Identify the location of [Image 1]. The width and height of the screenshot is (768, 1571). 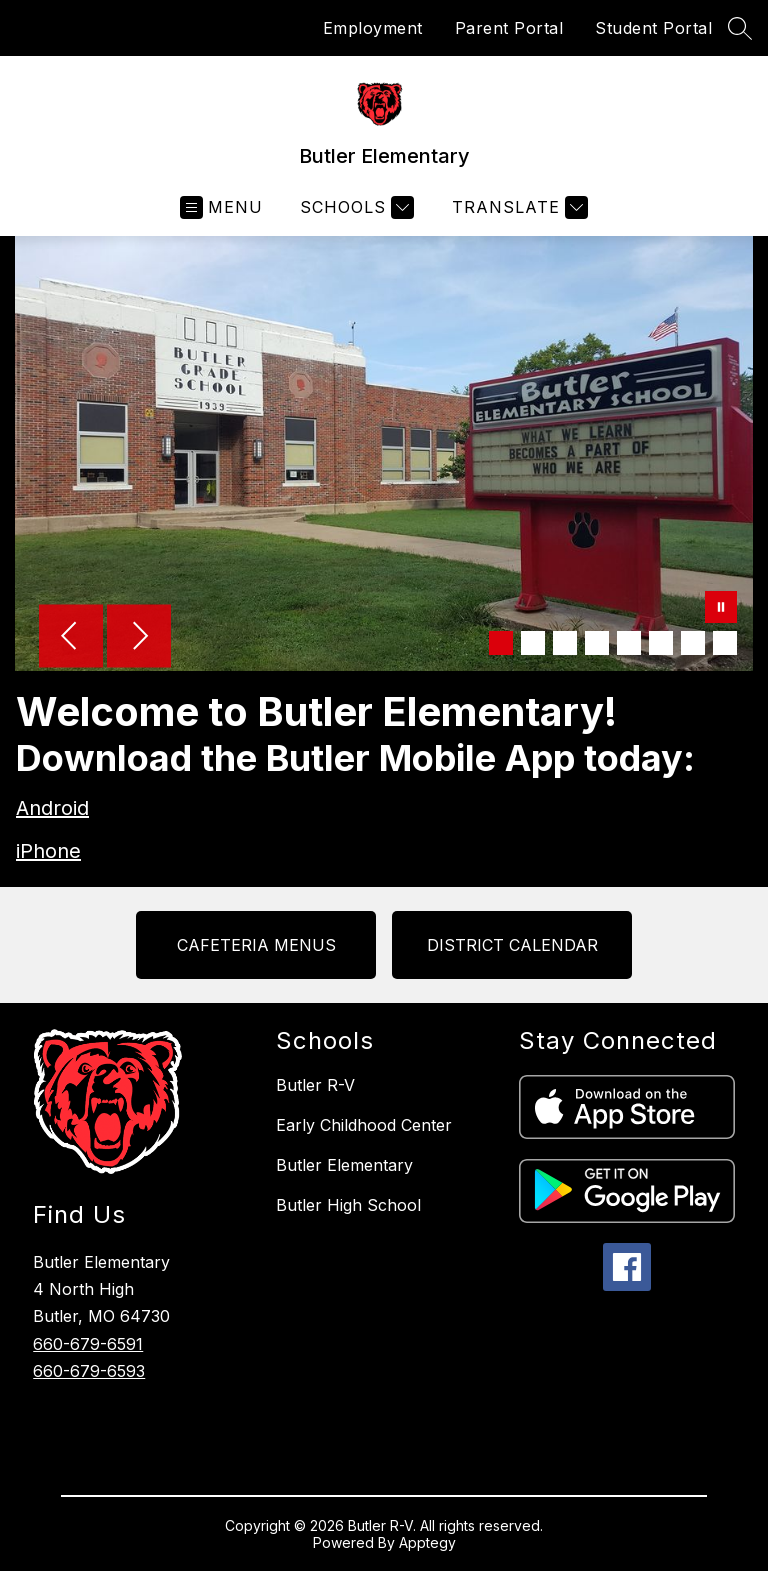
(501, 643).